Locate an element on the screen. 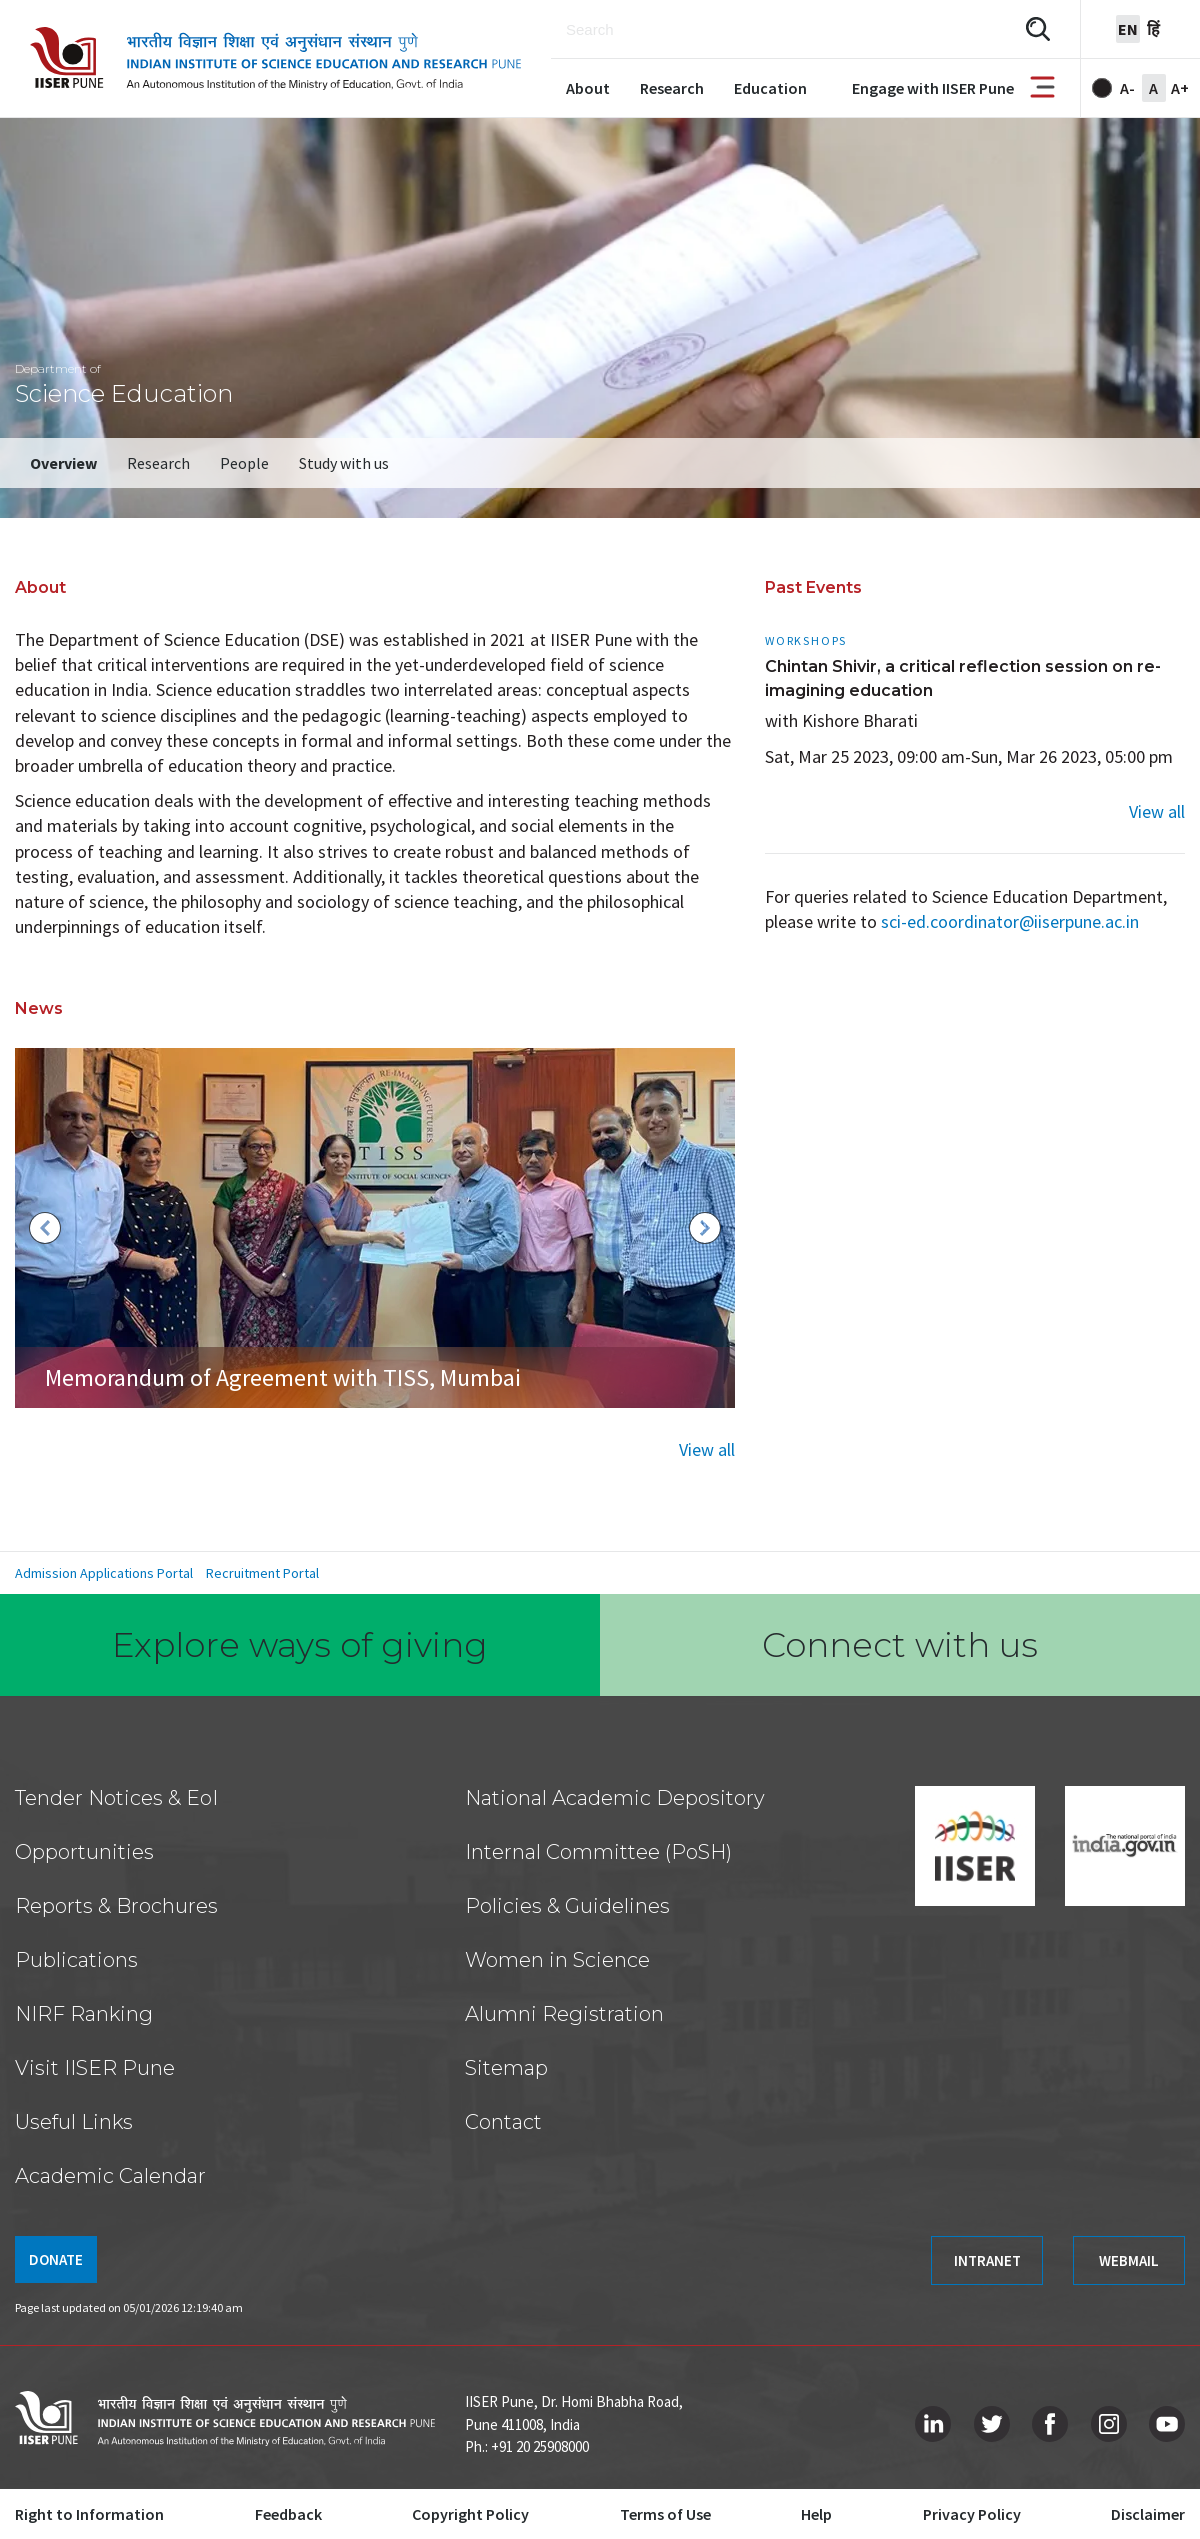  Terms of Use is located at coordinates (665, 2514).